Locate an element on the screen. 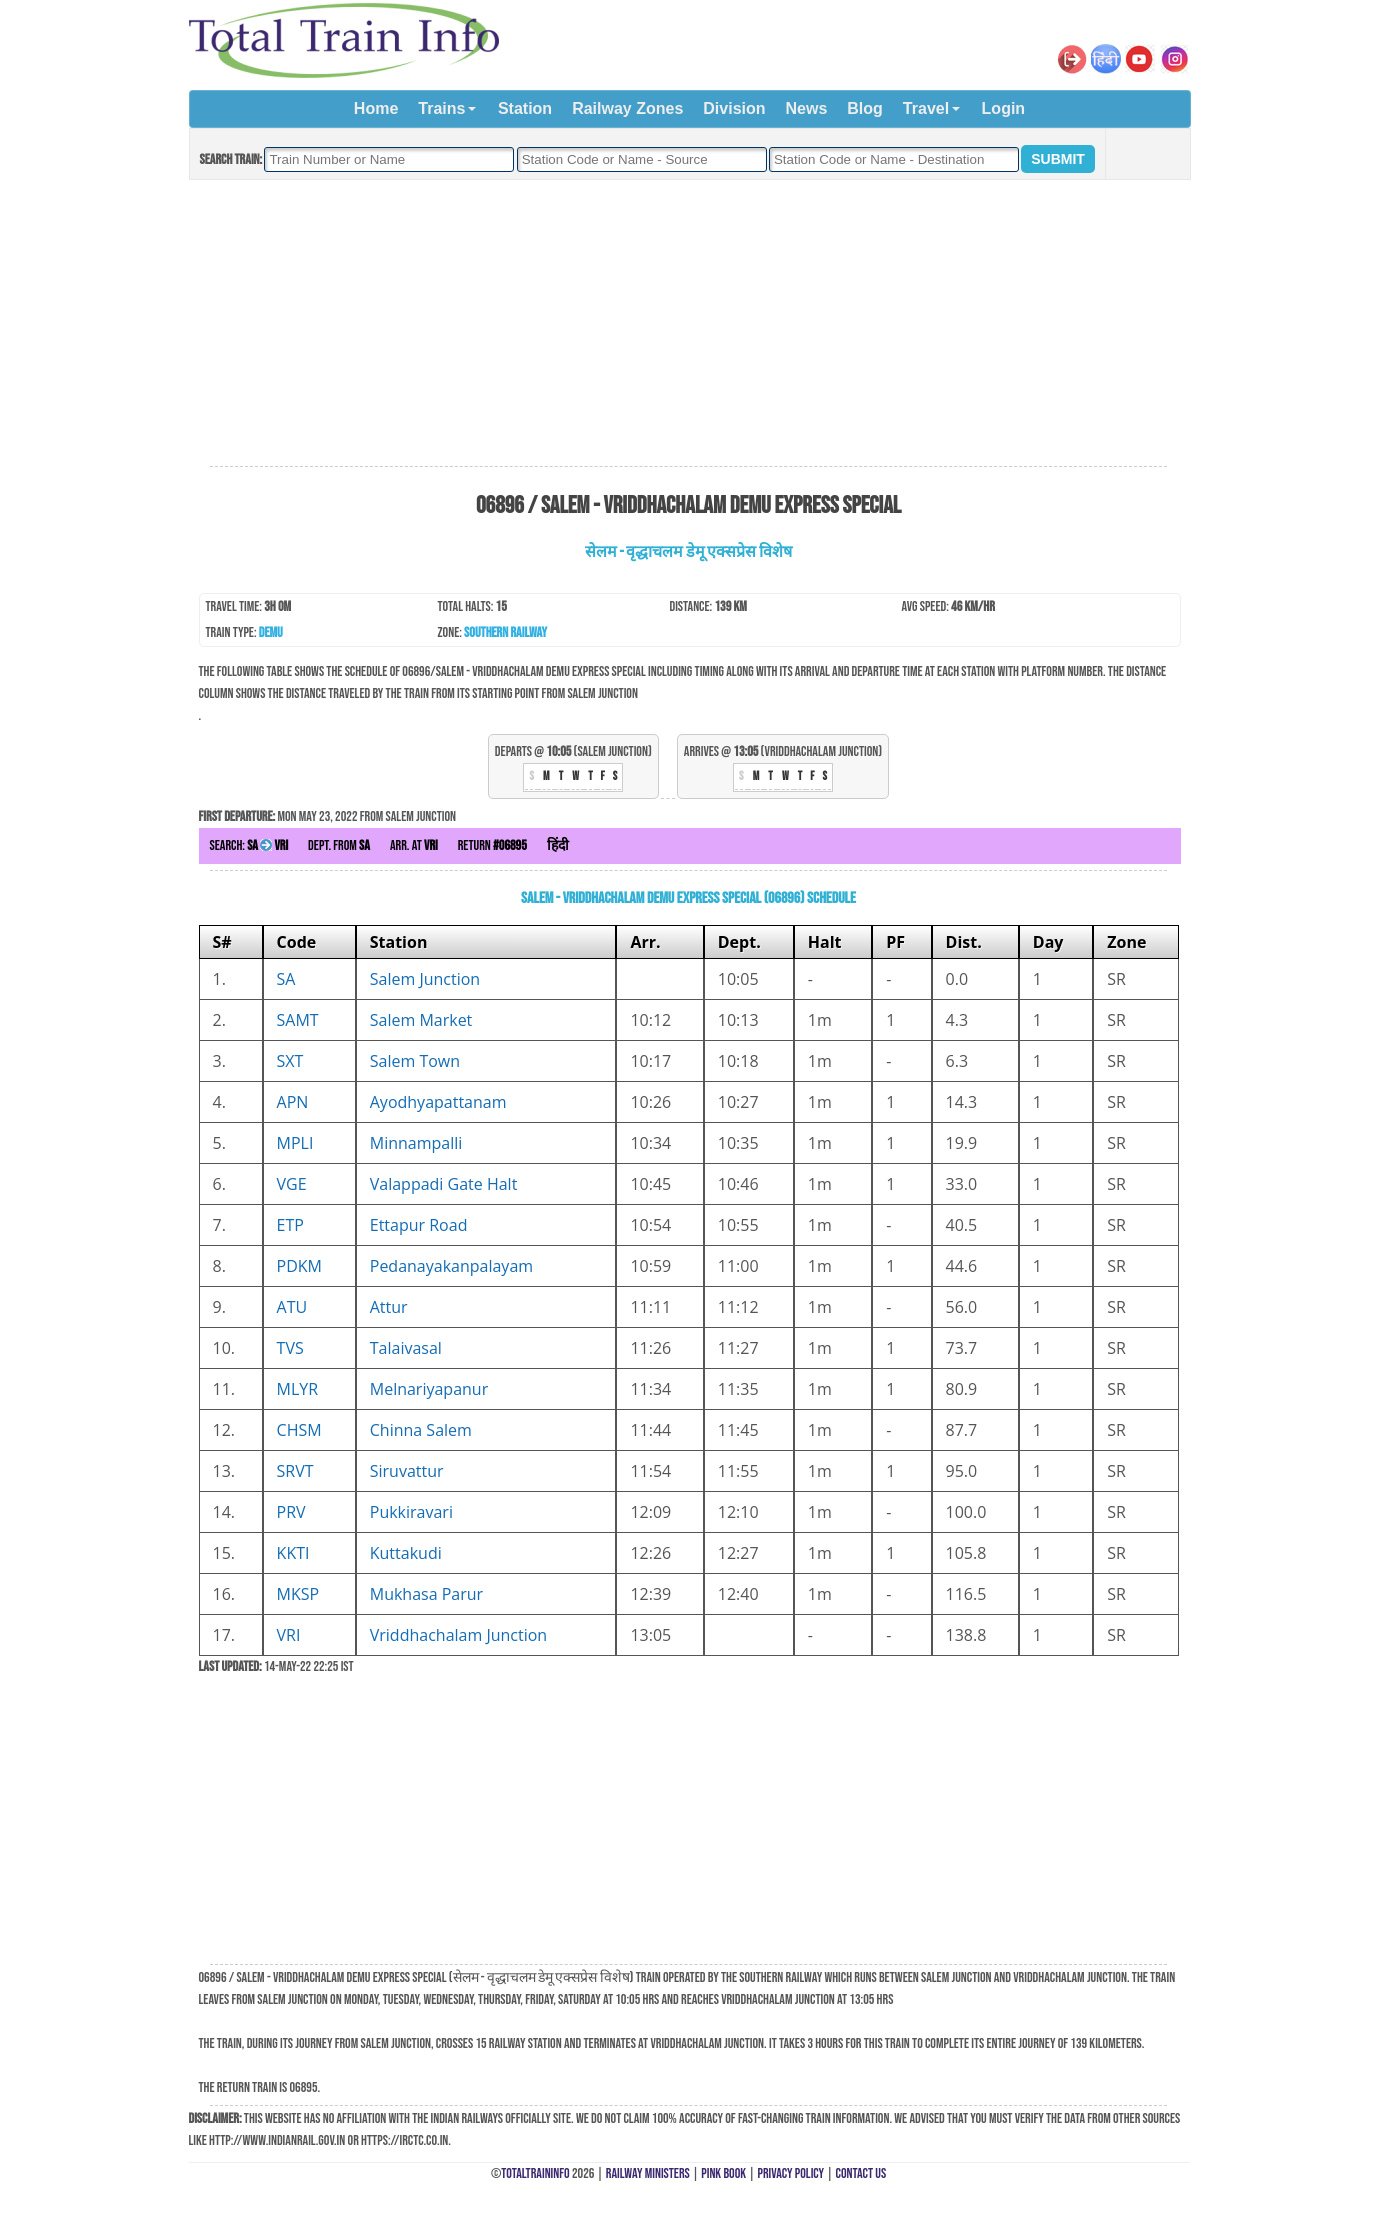 The height and width of the screenshot is (2235, 1377). ATU is located at coordinates (292, 1307).